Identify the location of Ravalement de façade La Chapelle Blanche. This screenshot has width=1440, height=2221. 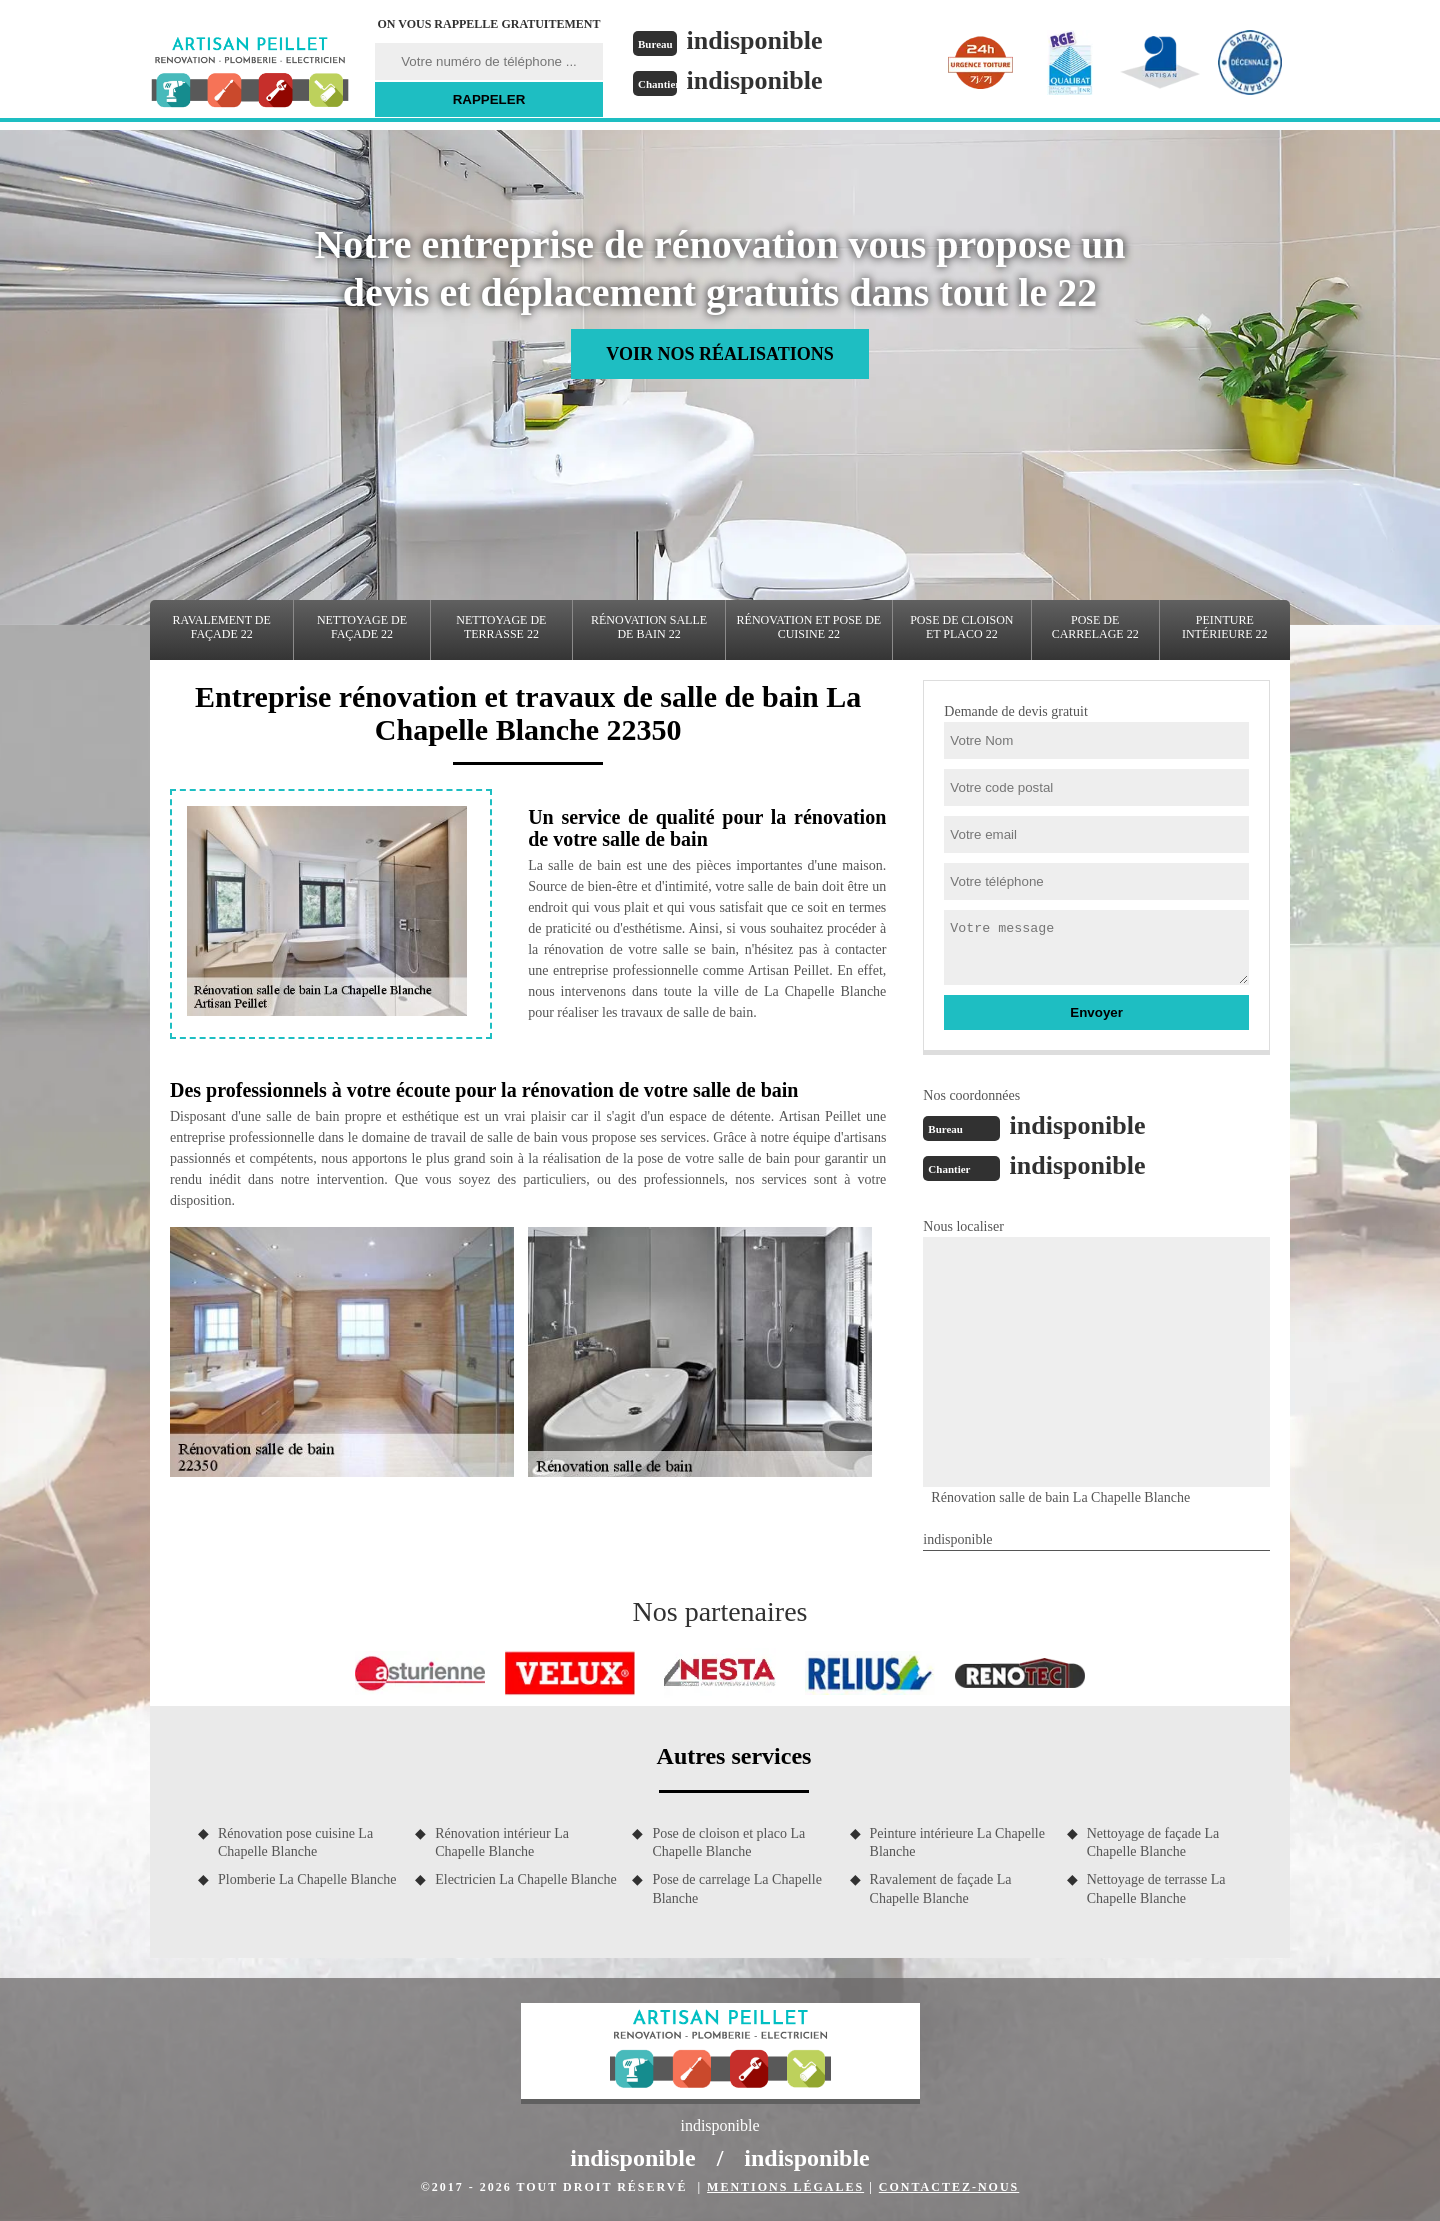
(941, 1888).